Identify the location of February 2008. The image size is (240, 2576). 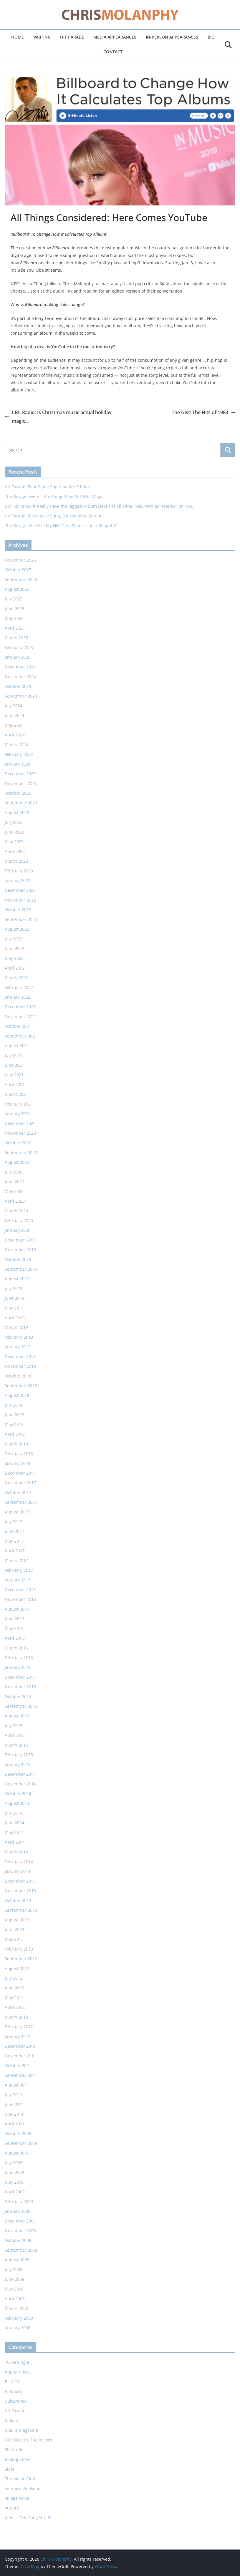
(19, 2318).